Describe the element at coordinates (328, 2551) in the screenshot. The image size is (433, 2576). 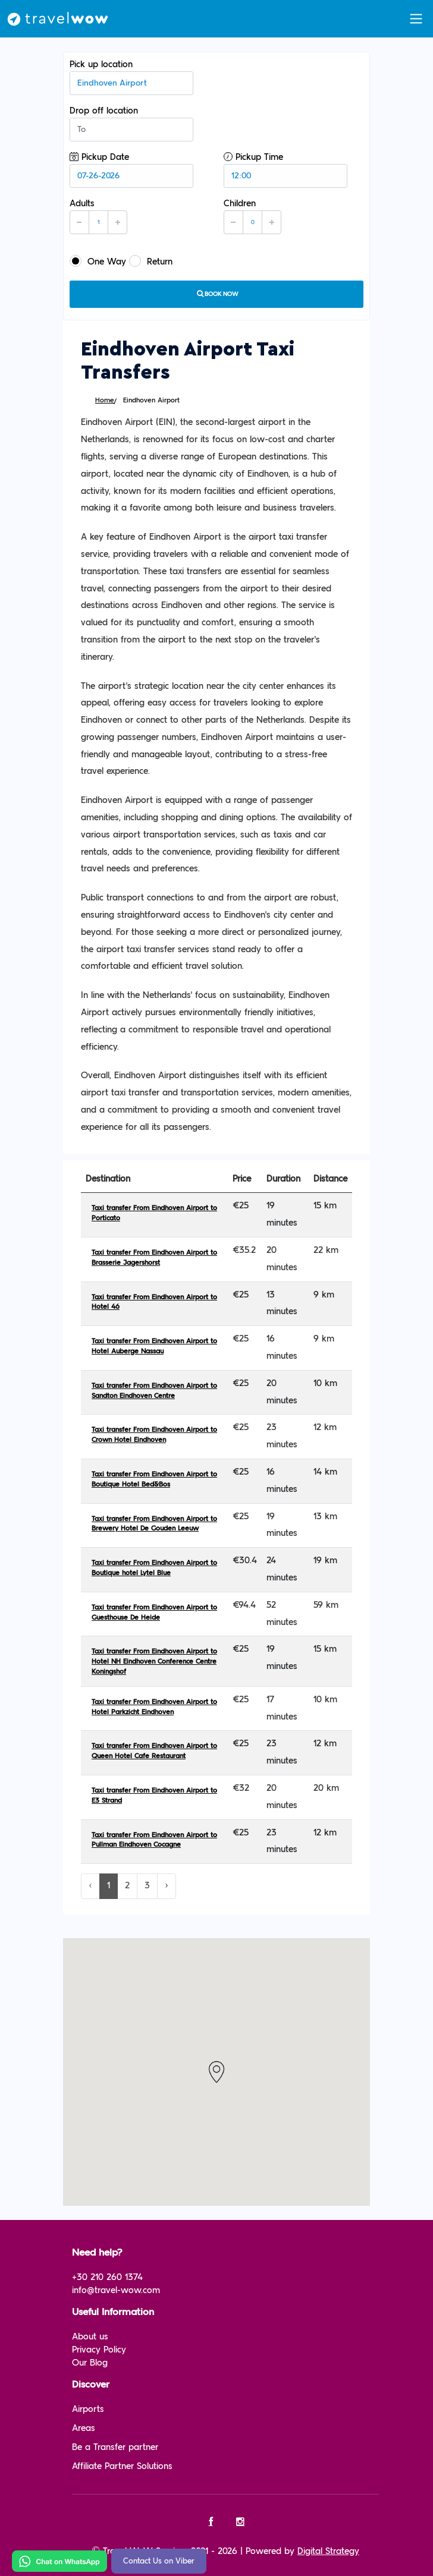
I see `Digital Strategy` at that location.